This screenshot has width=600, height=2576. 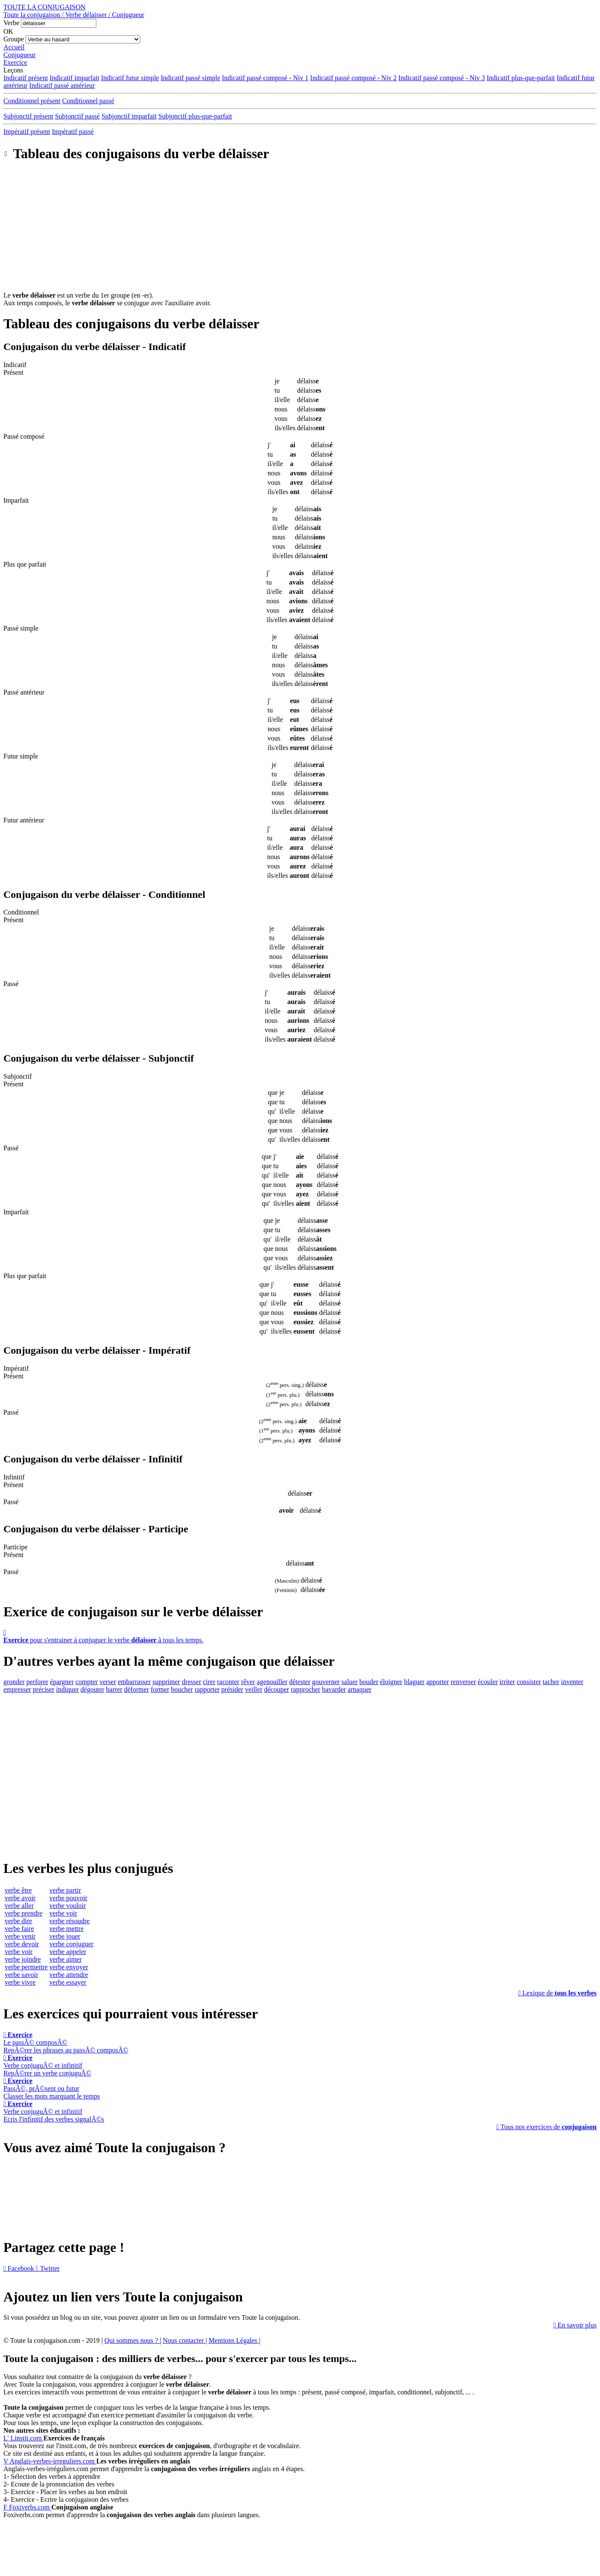 I want to click on boucher, so click(x=182, y=1689).